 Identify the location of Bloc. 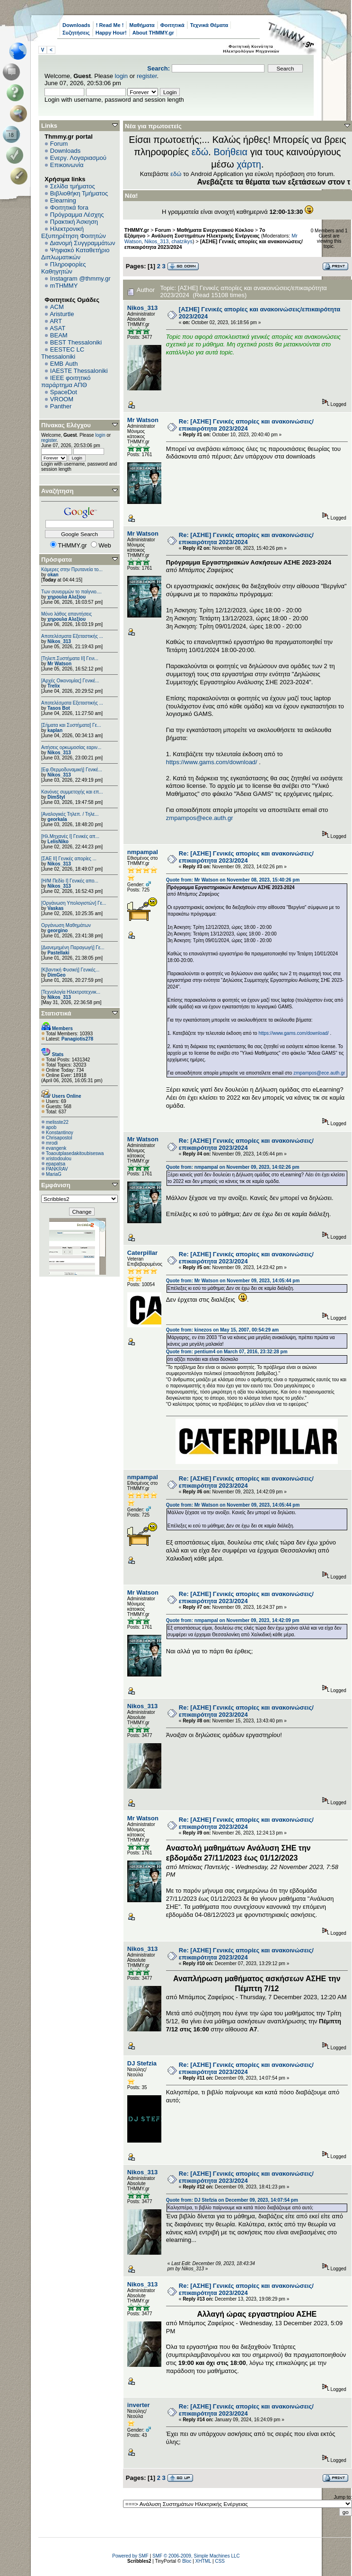
(186, 2561).